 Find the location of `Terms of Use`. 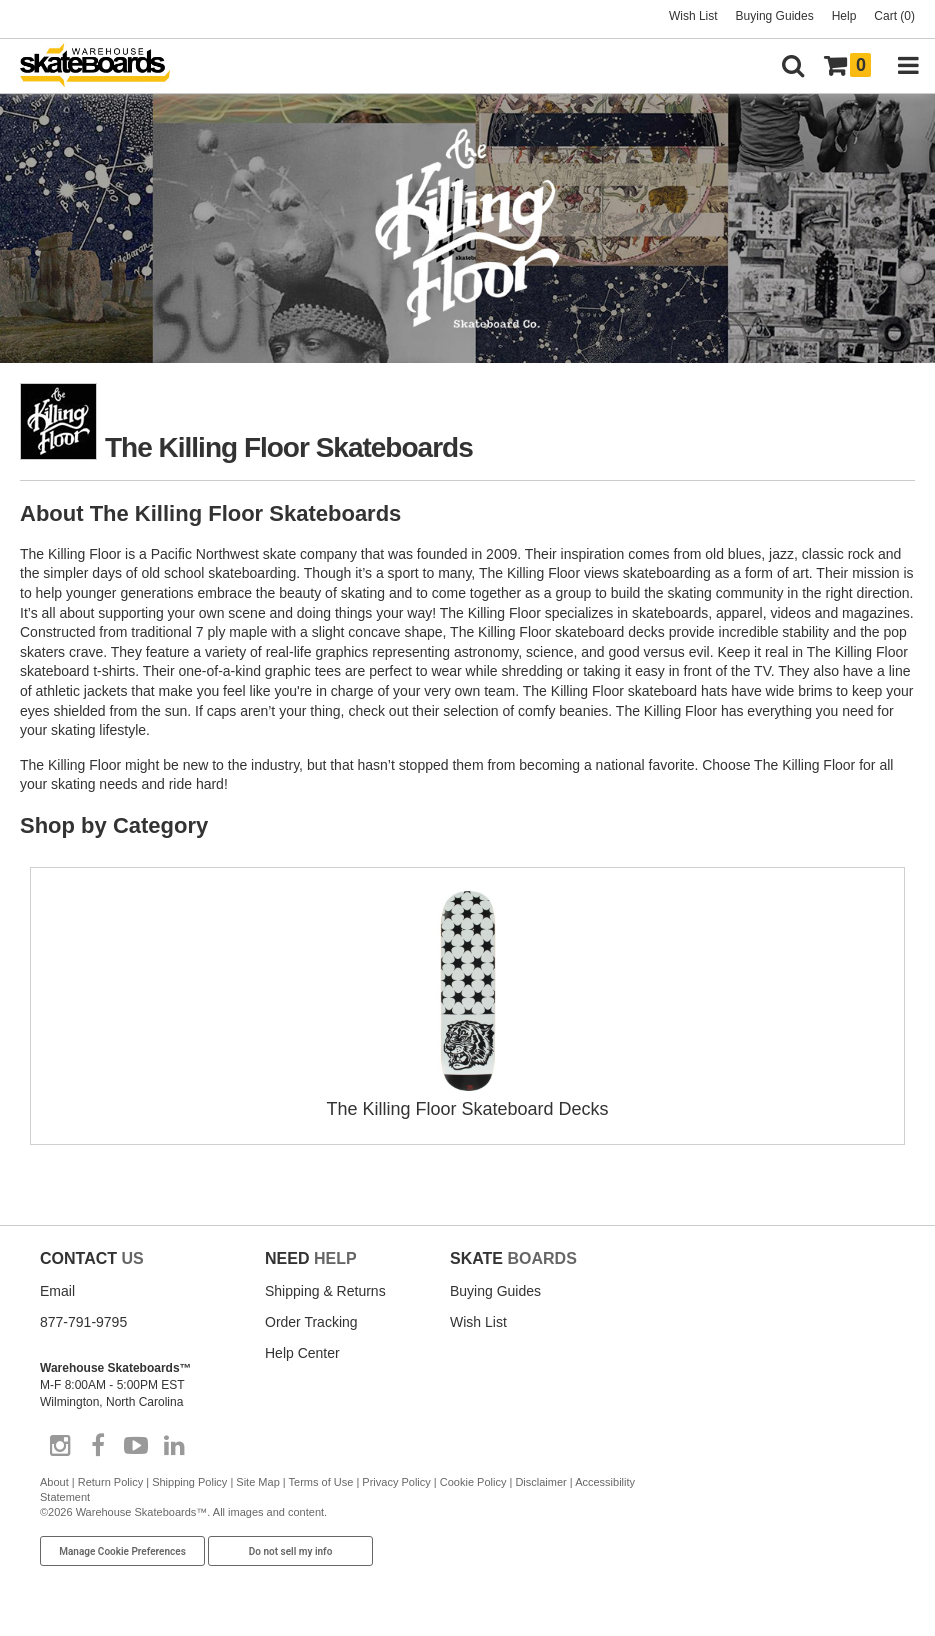

Terms of Use is located at coordinates (321, 1482).